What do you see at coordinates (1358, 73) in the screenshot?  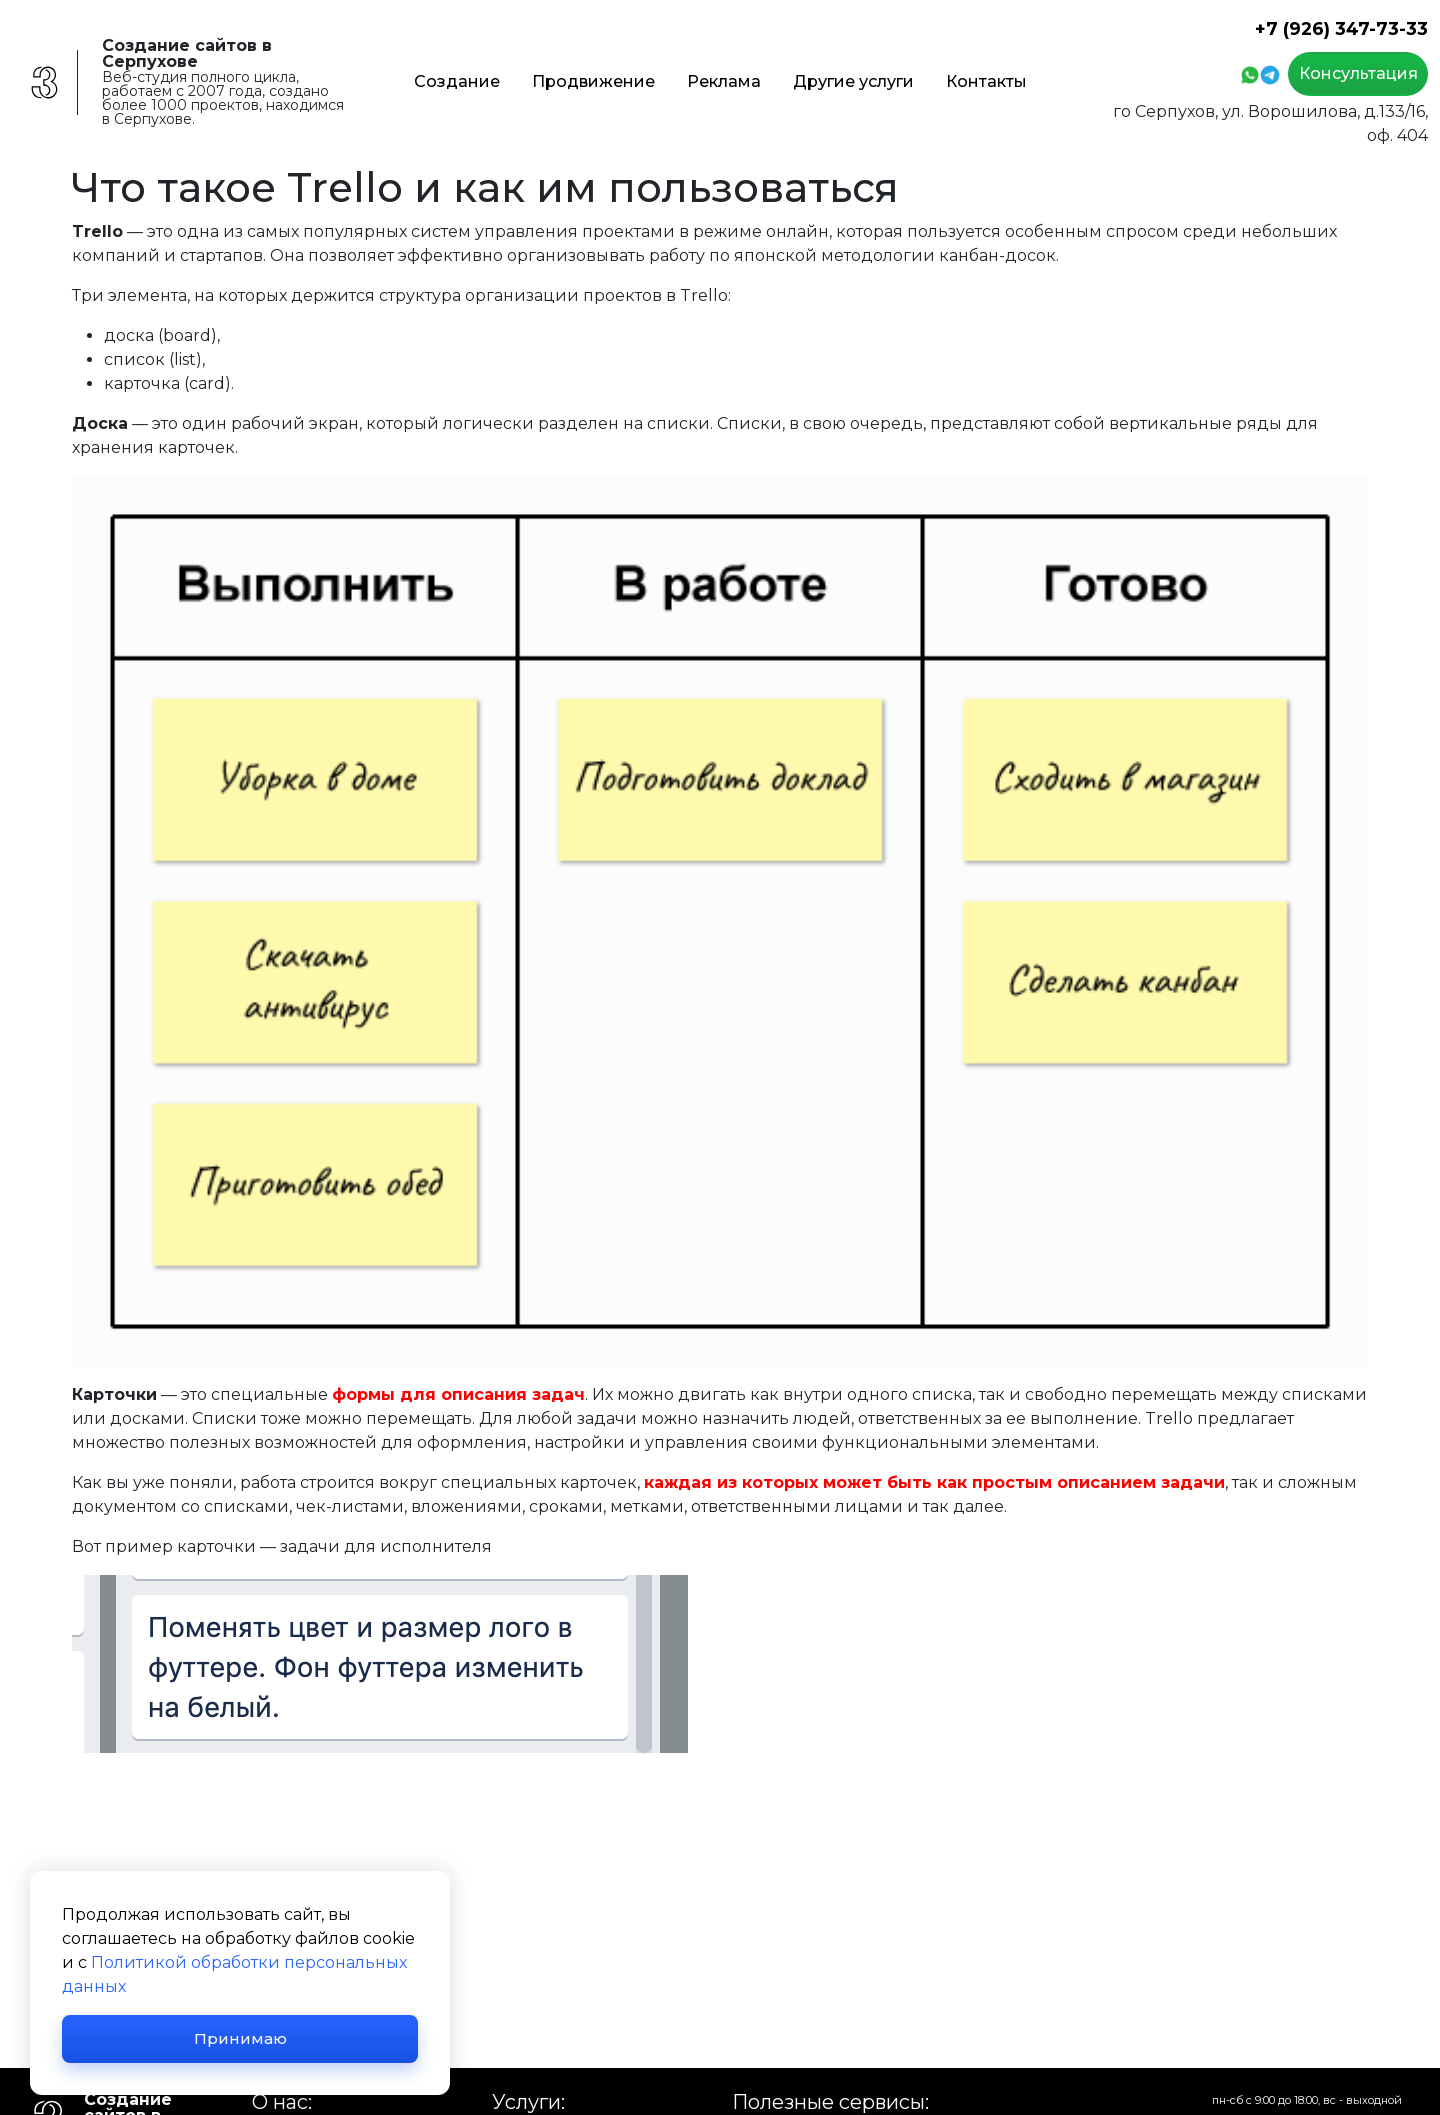 I see `Консультация` at bounding box center [1358, 73].